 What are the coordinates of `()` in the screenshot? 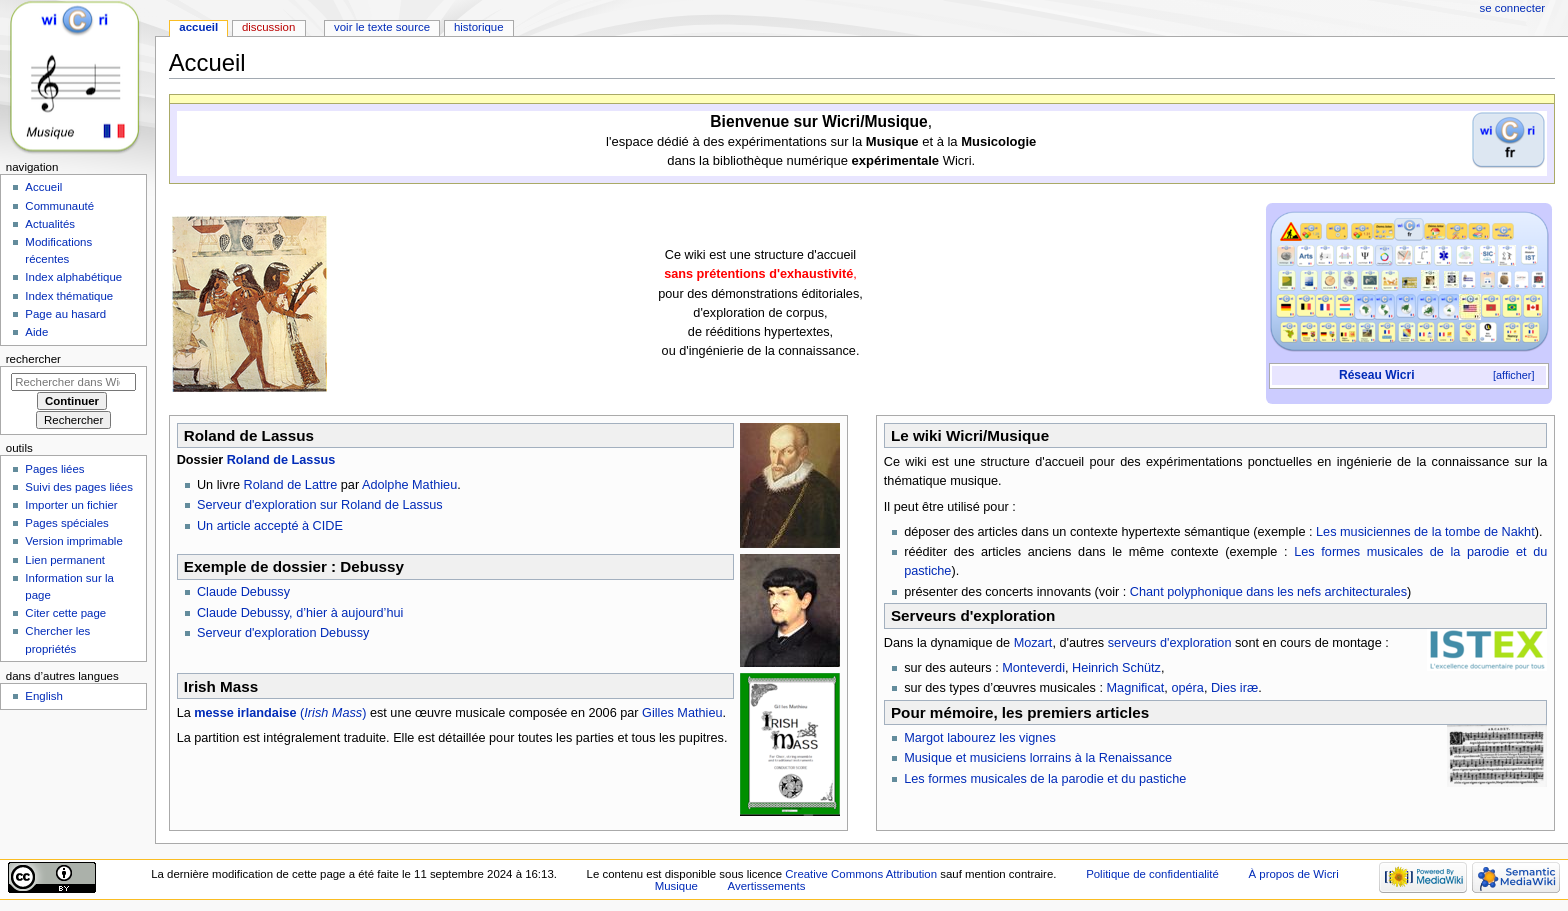 It's located at (280, 713).